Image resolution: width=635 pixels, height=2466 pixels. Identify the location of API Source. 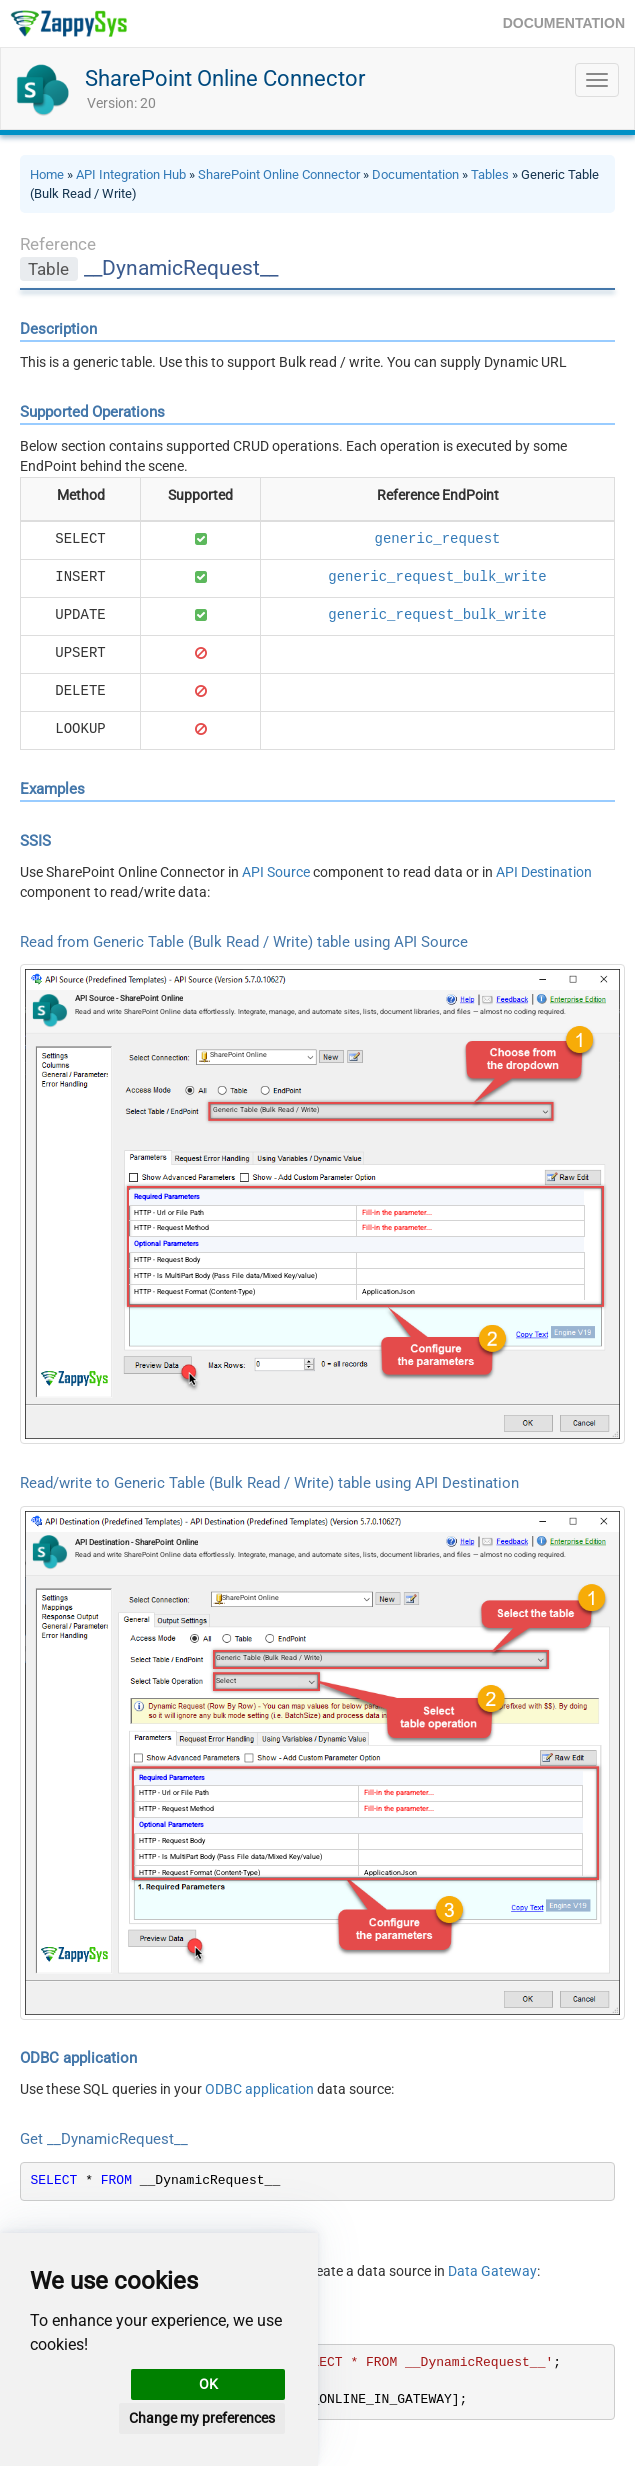
(276, 872).